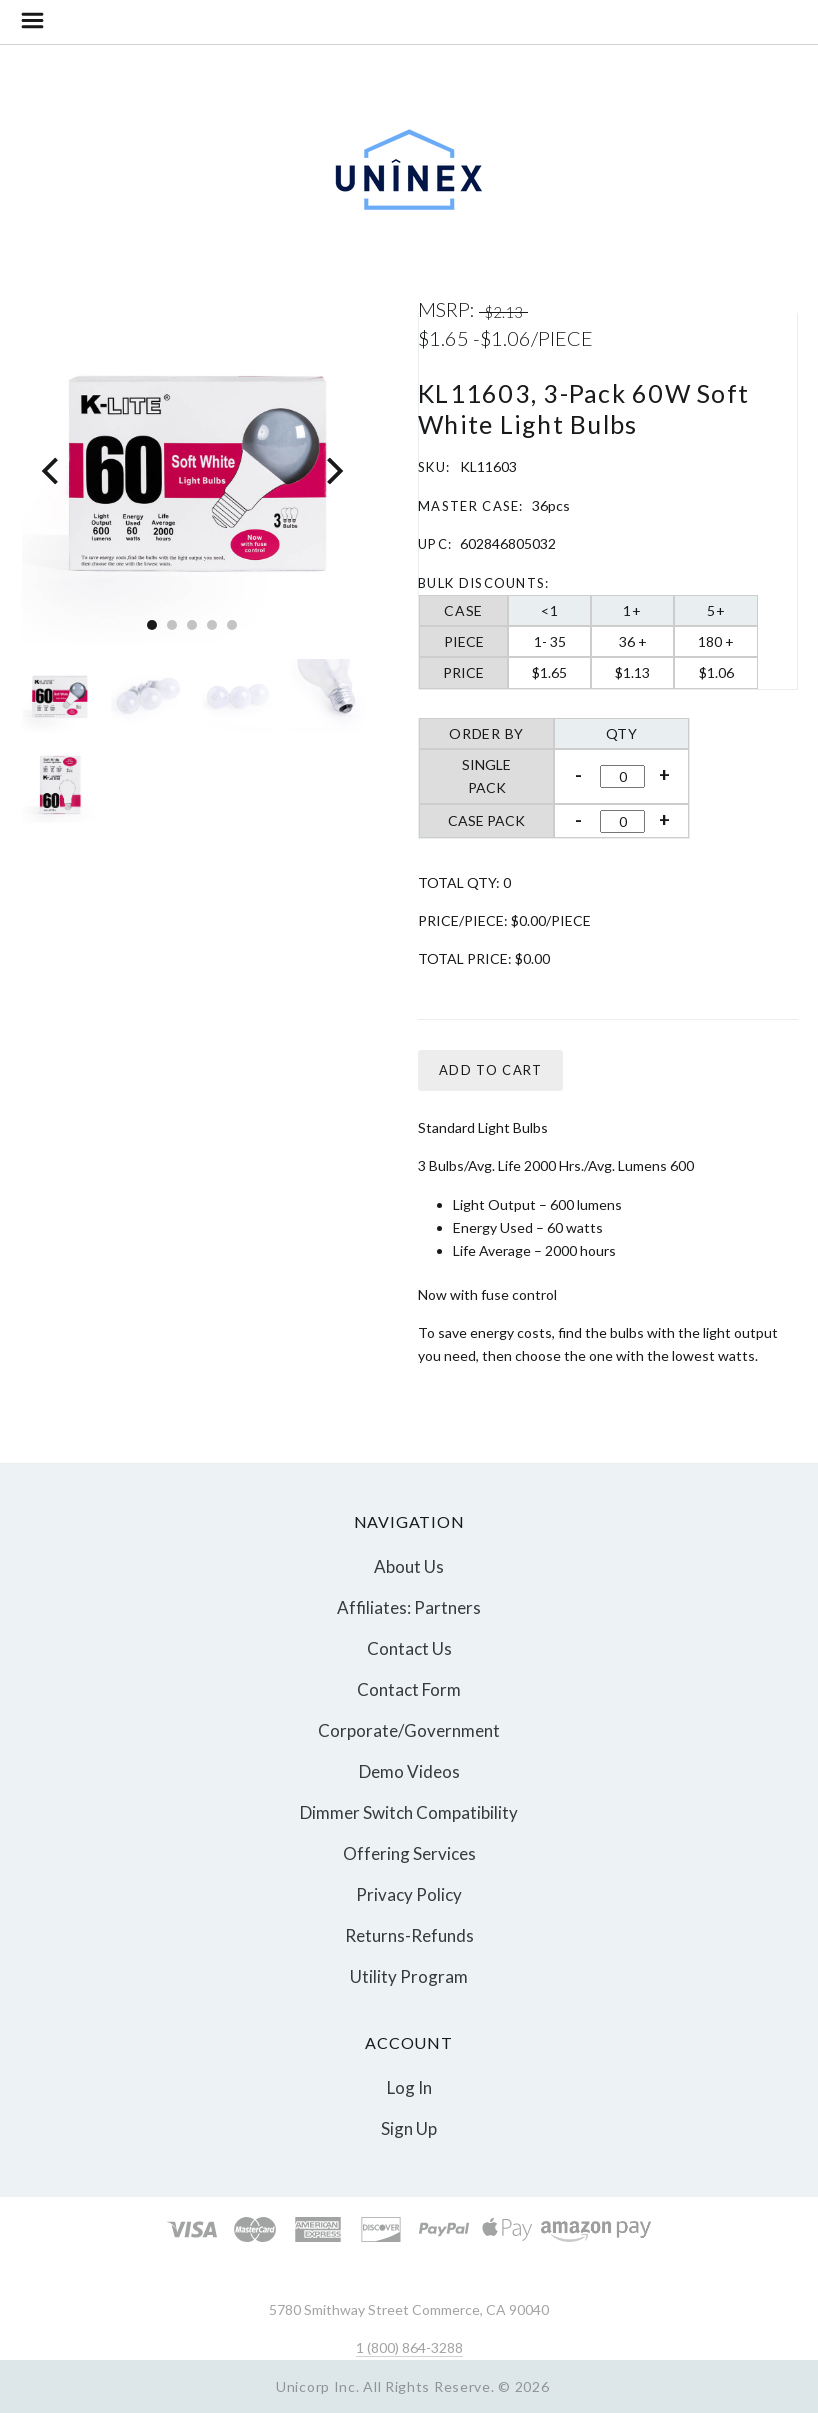 This screenshot has height=2413, width=818. Describe the element at coordinates (52, 471) in the screenshot. I see `[Previous]` at that location.